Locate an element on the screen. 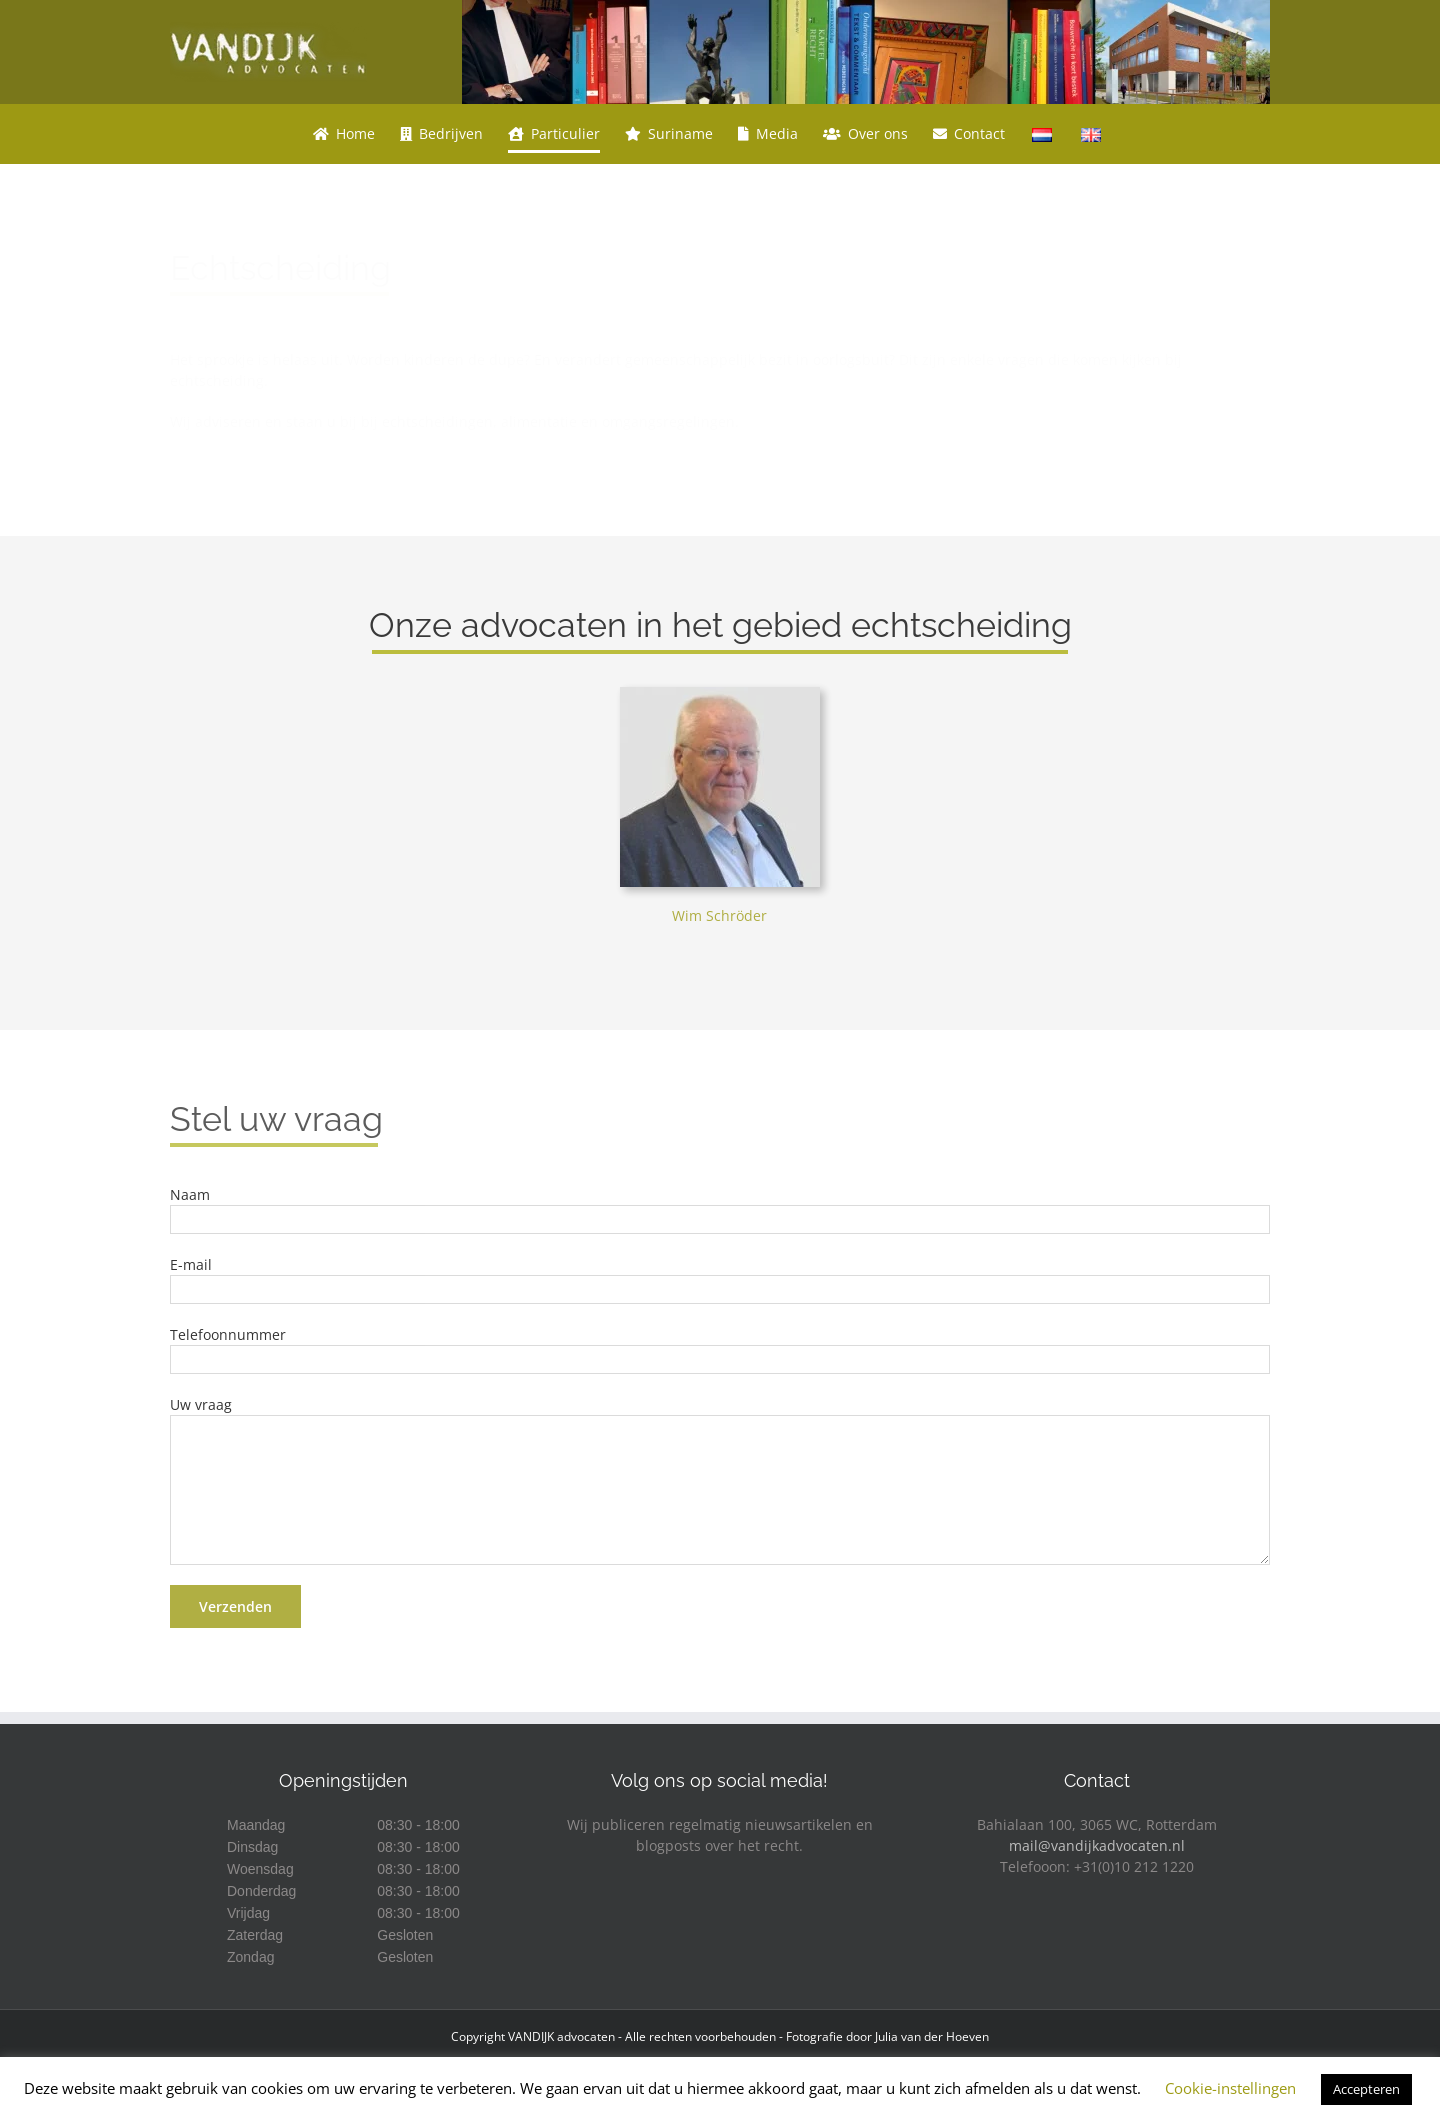 This screenshot has width=1440, height=2122. [Wim Schröder] is located at coordinates (720, 693).